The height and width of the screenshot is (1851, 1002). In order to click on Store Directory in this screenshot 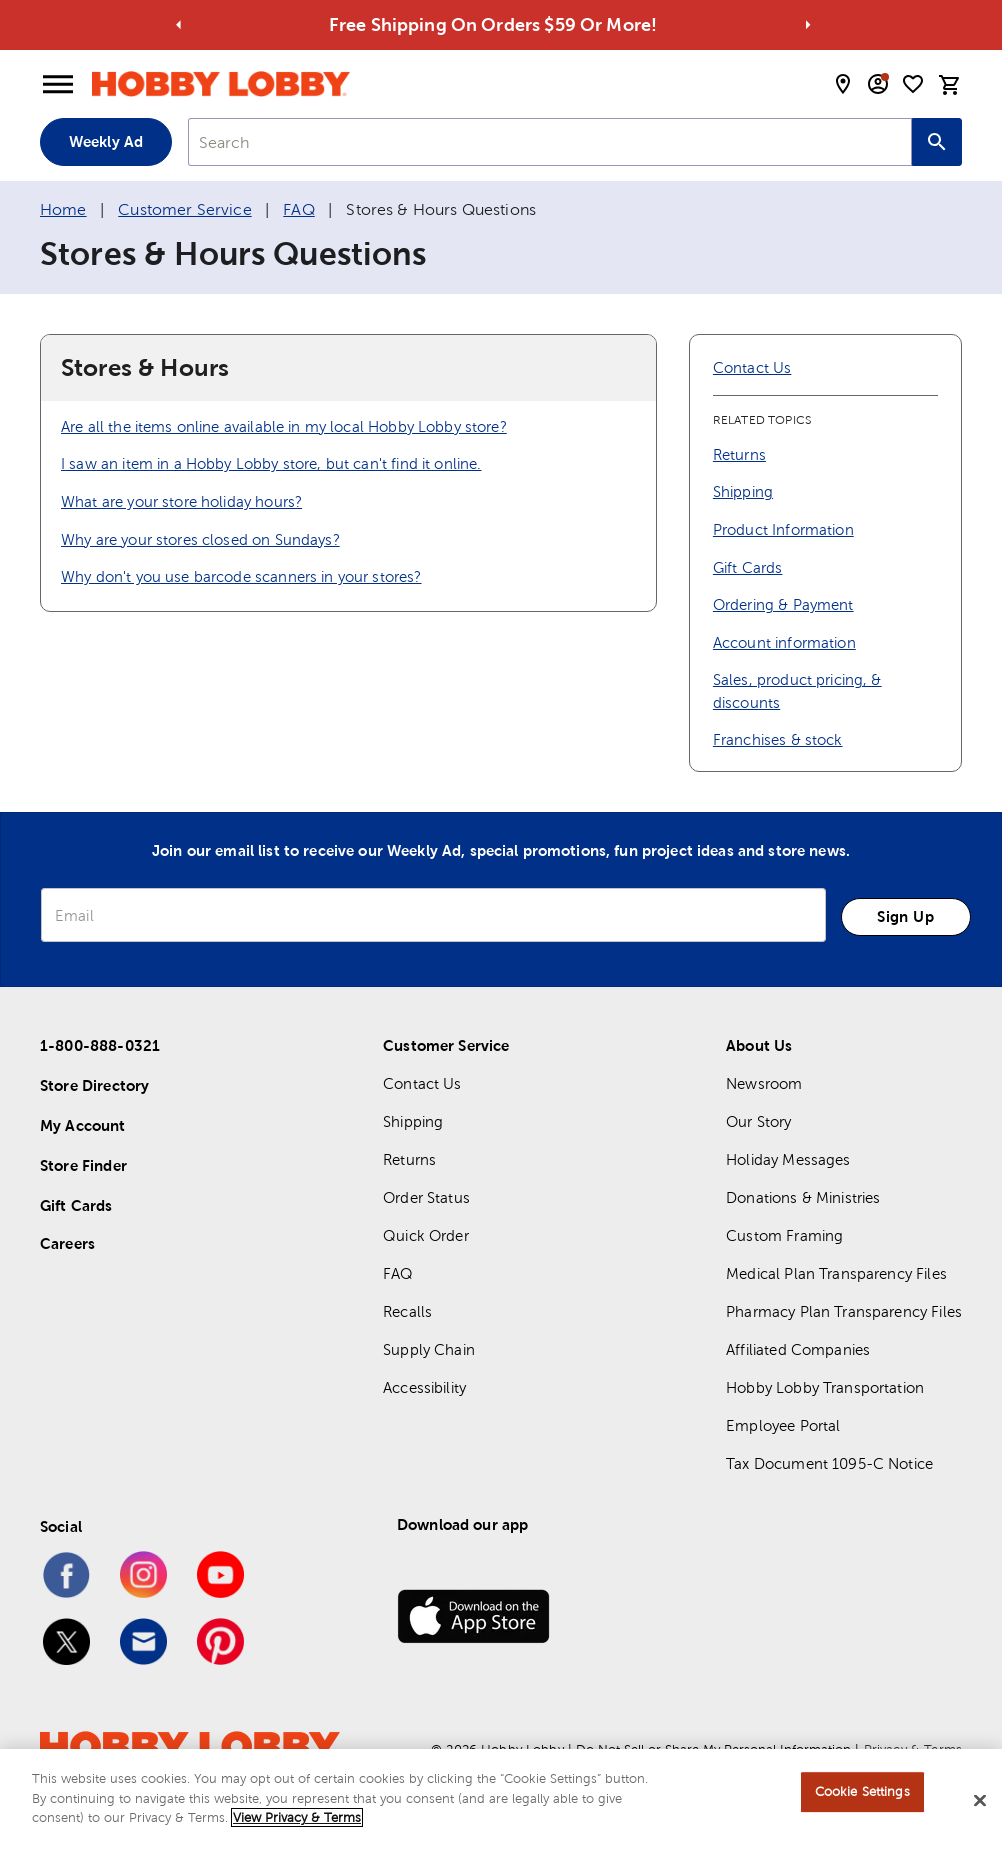, I will do `click(94, 1085)`.